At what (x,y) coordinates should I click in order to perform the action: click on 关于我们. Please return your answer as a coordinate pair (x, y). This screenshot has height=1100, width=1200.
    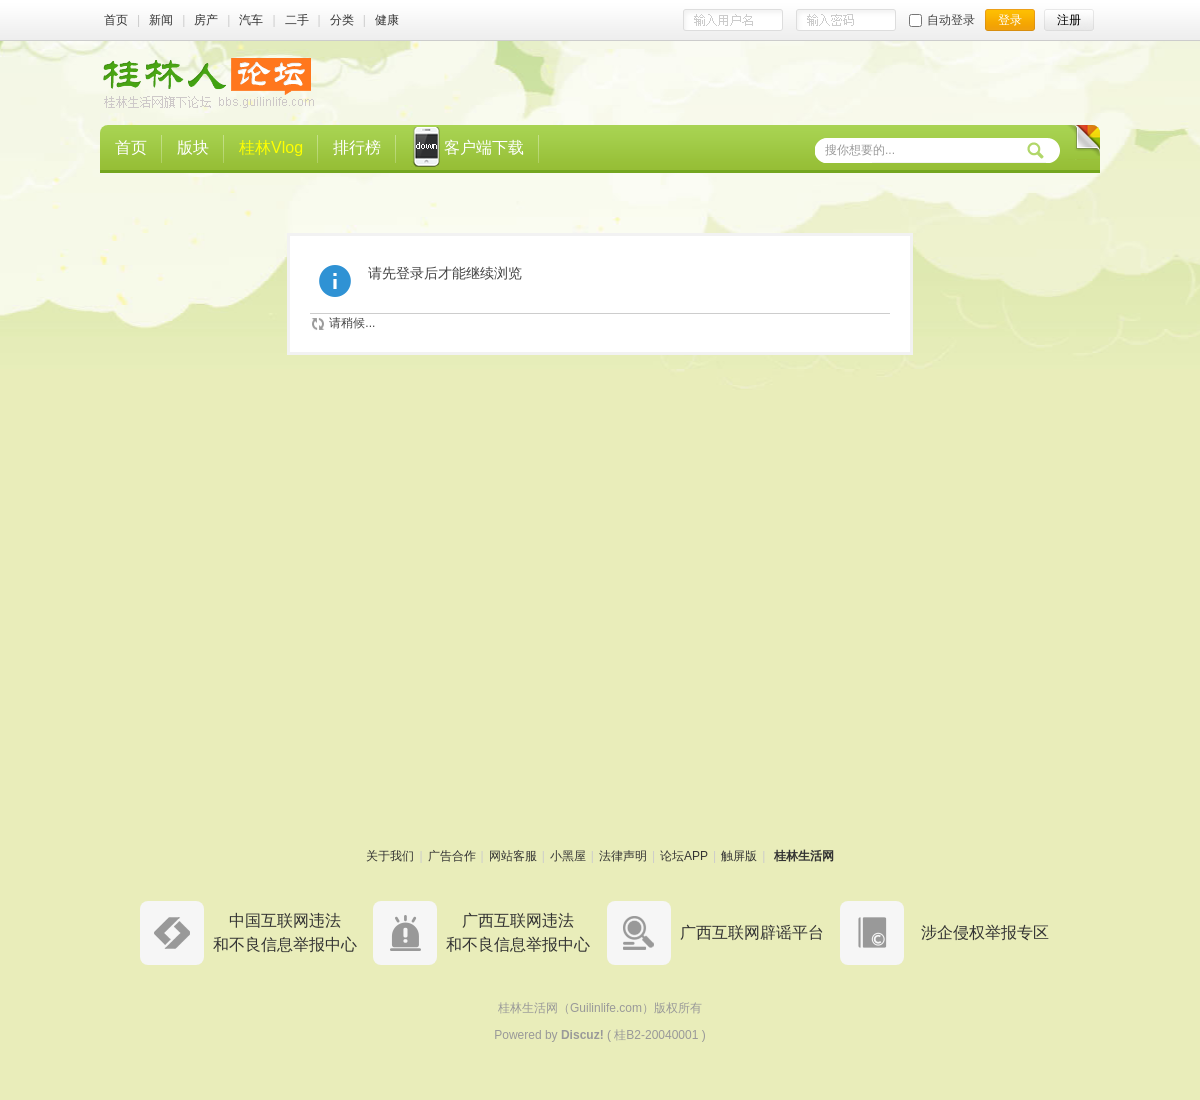
    Looking at the image, I should click on (390, 856).